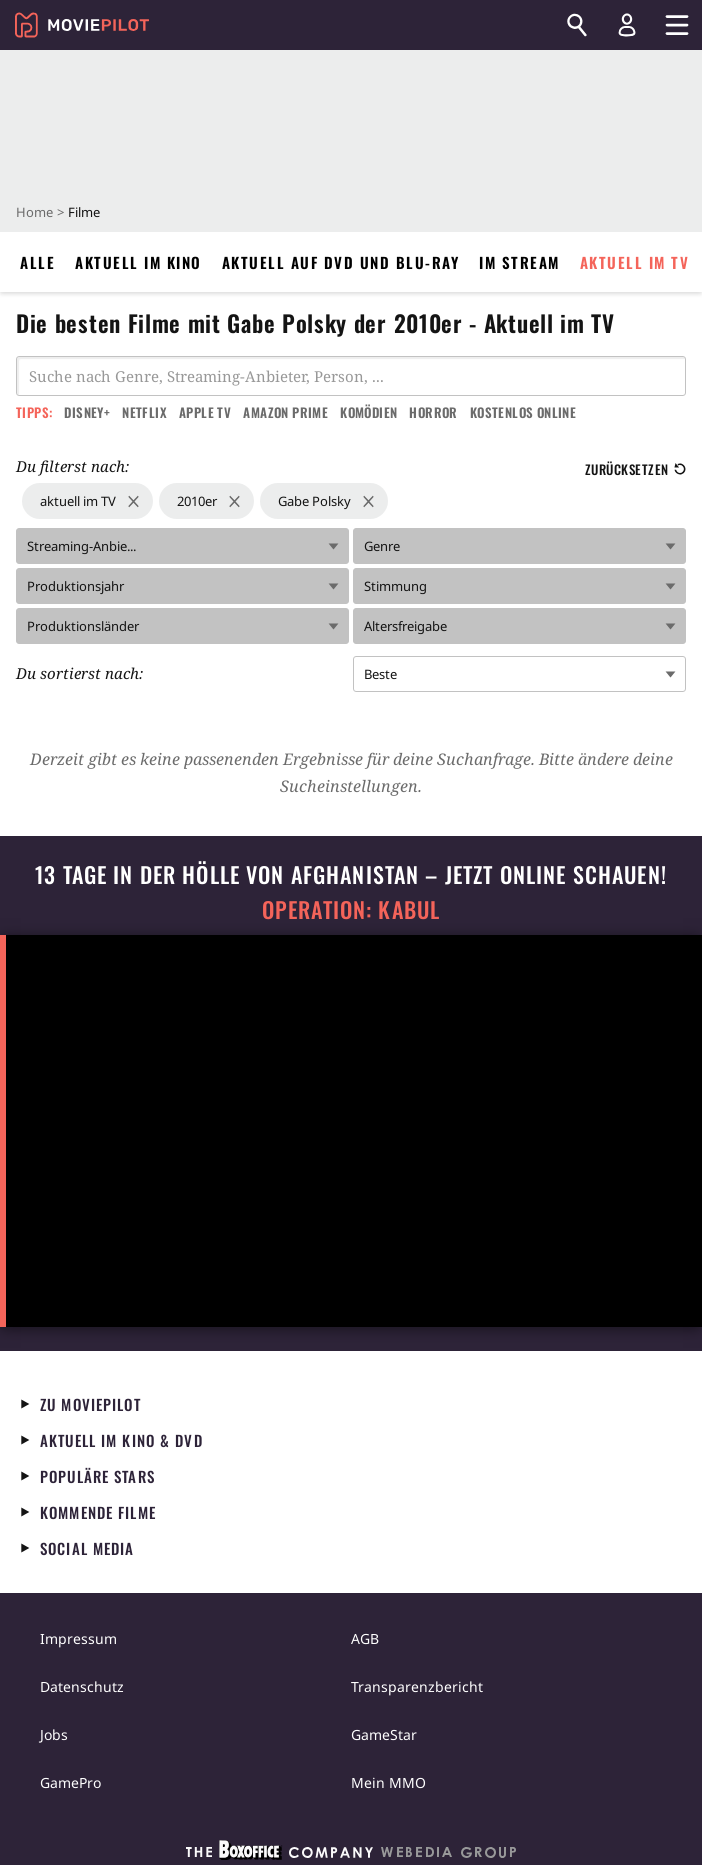 This screenshot has width=702, height=1865. Describe the element at coordinates (87, 412) in the screenshot. I see `Disney+` at that location.